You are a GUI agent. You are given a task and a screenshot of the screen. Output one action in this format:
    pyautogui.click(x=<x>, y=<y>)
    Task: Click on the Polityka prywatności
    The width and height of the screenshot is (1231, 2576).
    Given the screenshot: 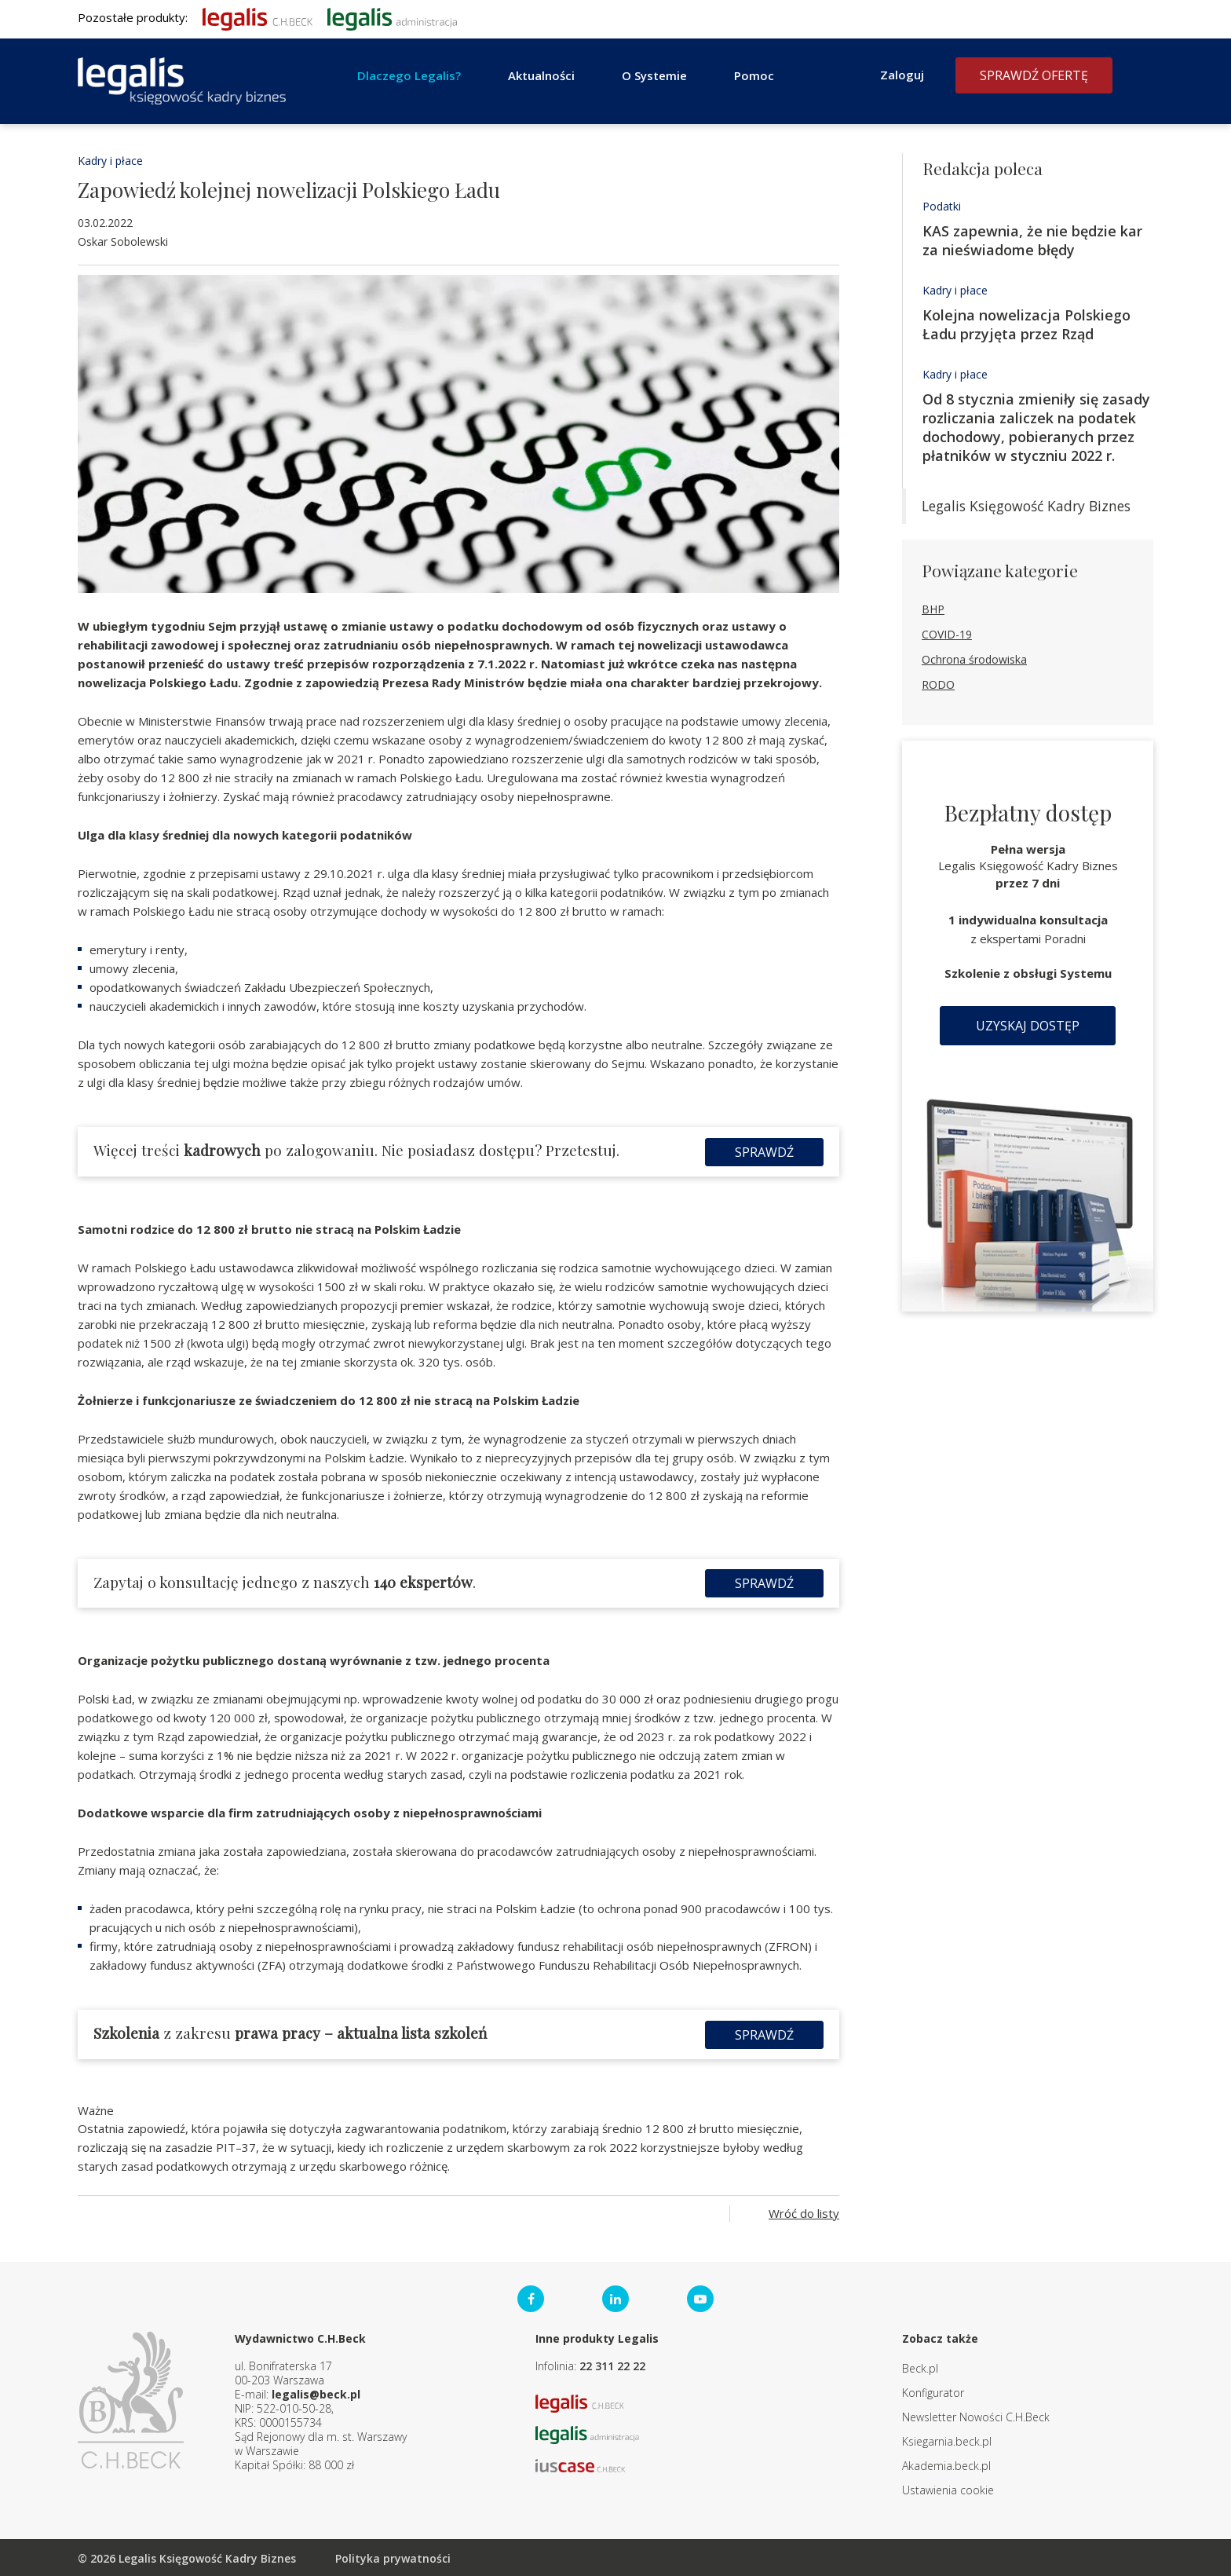 What is the action you would take?
    pyautogui.click(x=393, y=2556)
    